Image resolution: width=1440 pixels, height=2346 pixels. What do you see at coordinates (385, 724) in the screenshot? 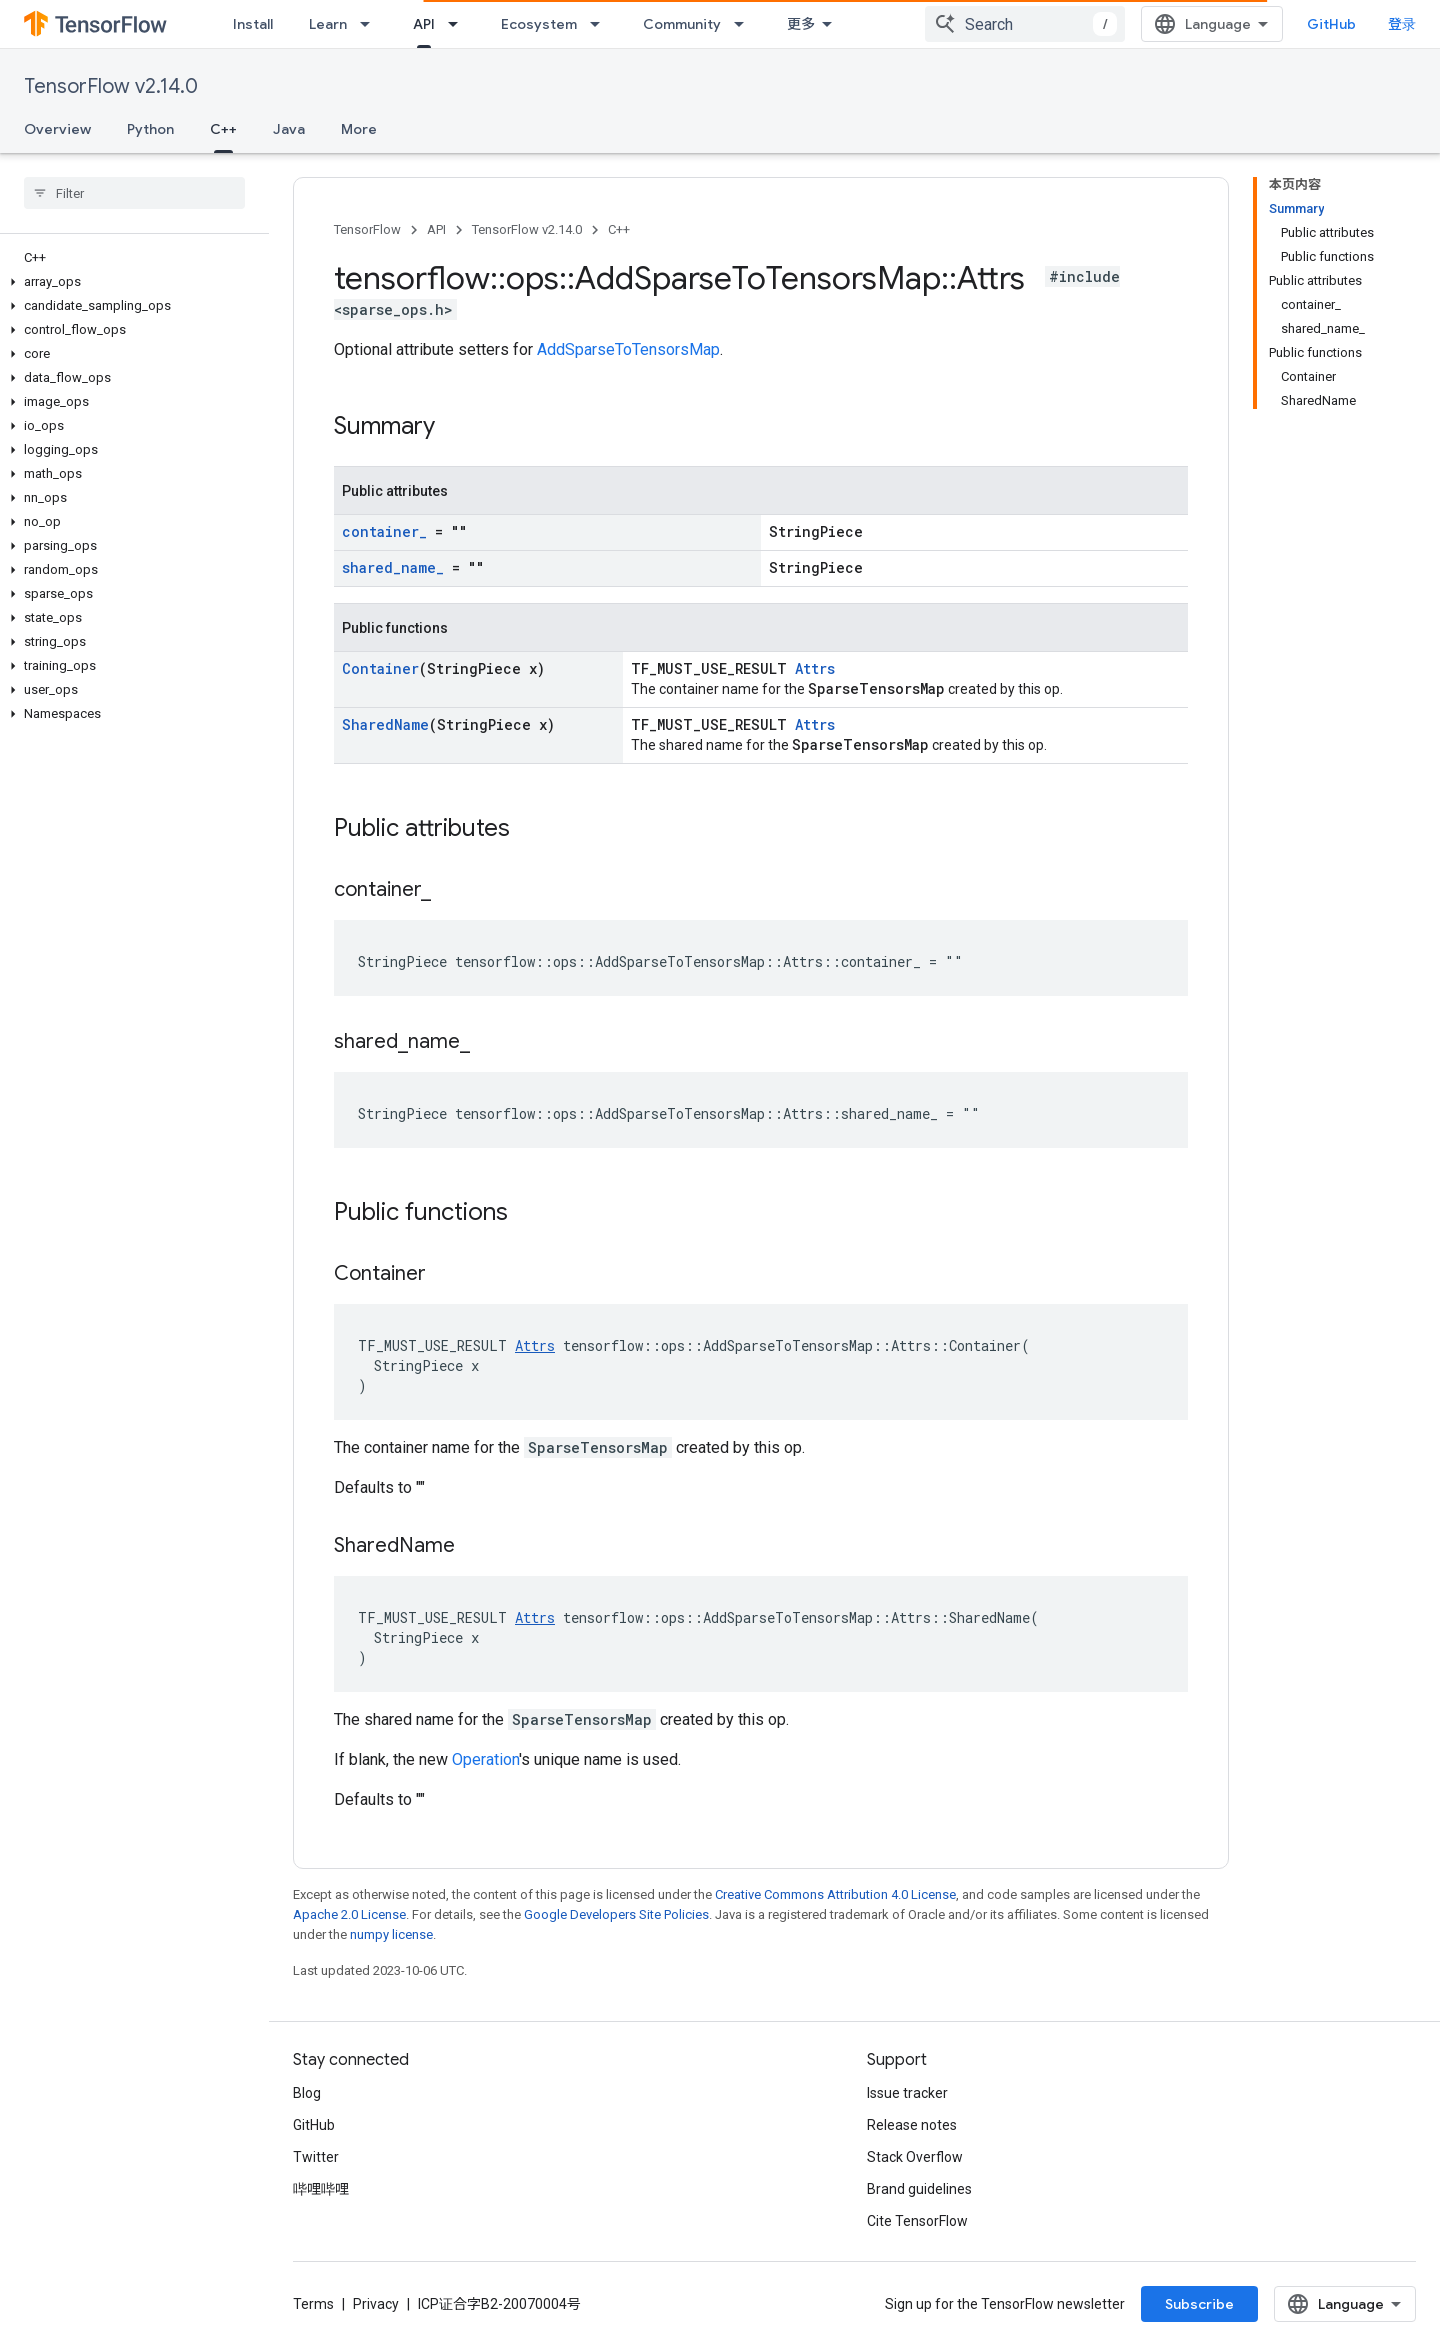
I see `SharedName` at bounding box center [385, 724].